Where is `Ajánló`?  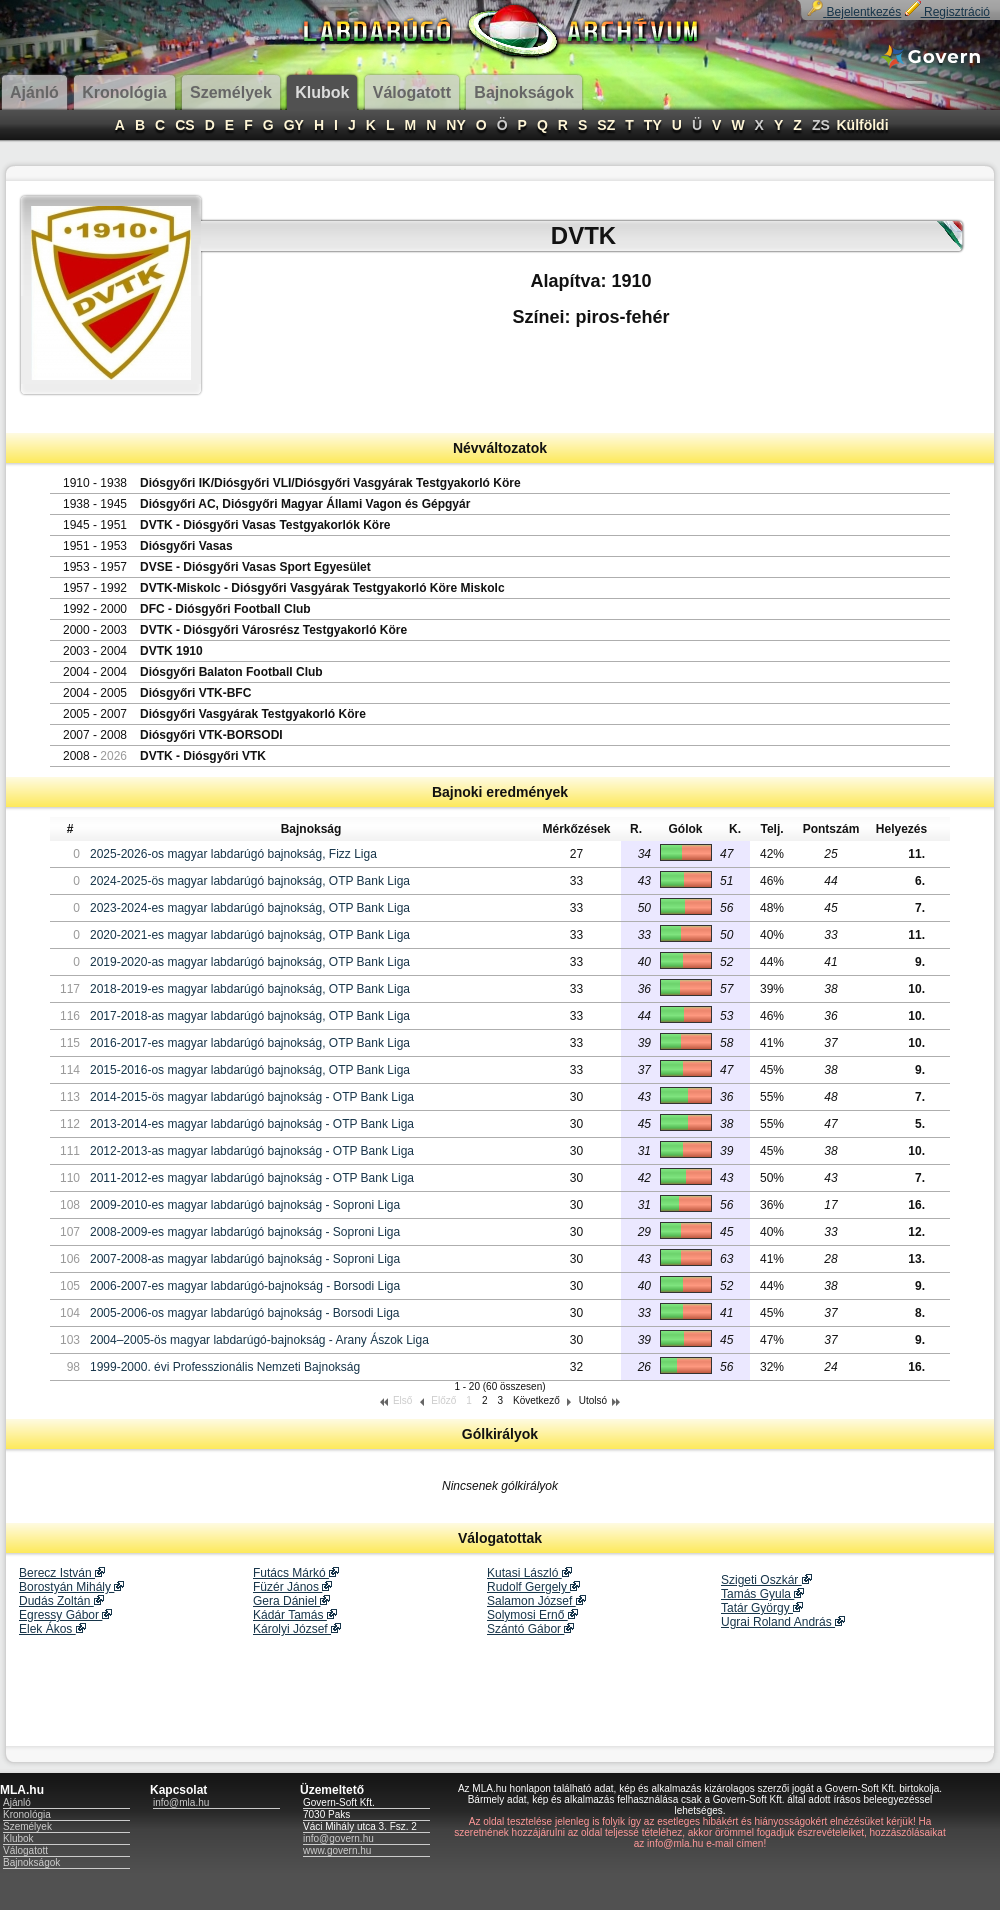
Ajánló is located at coordinates (17, 1802).